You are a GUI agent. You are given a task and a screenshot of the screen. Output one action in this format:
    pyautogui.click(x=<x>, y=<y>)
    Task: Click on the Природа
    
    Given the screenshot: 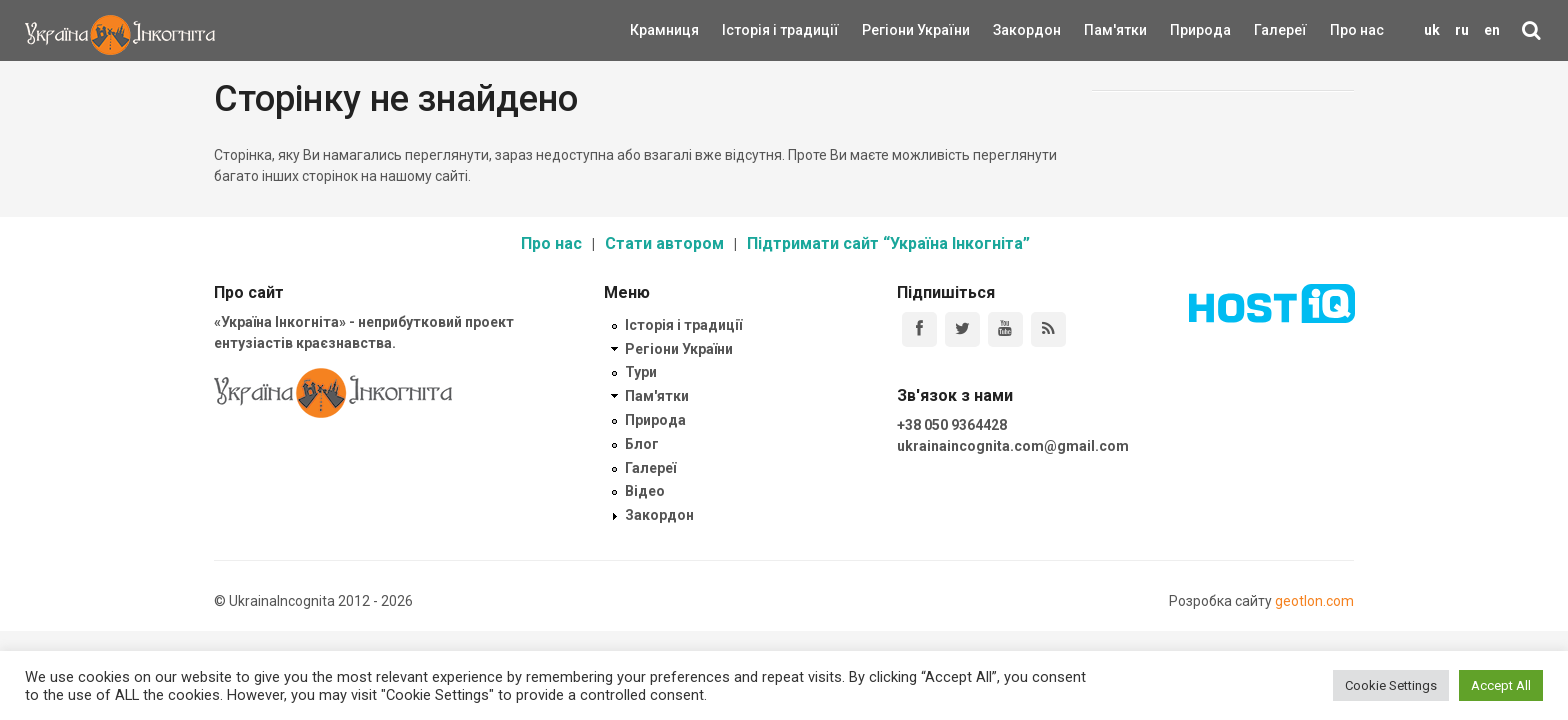 What is the action you would take?
    pyautogui.click(x=1185, y=30)
    